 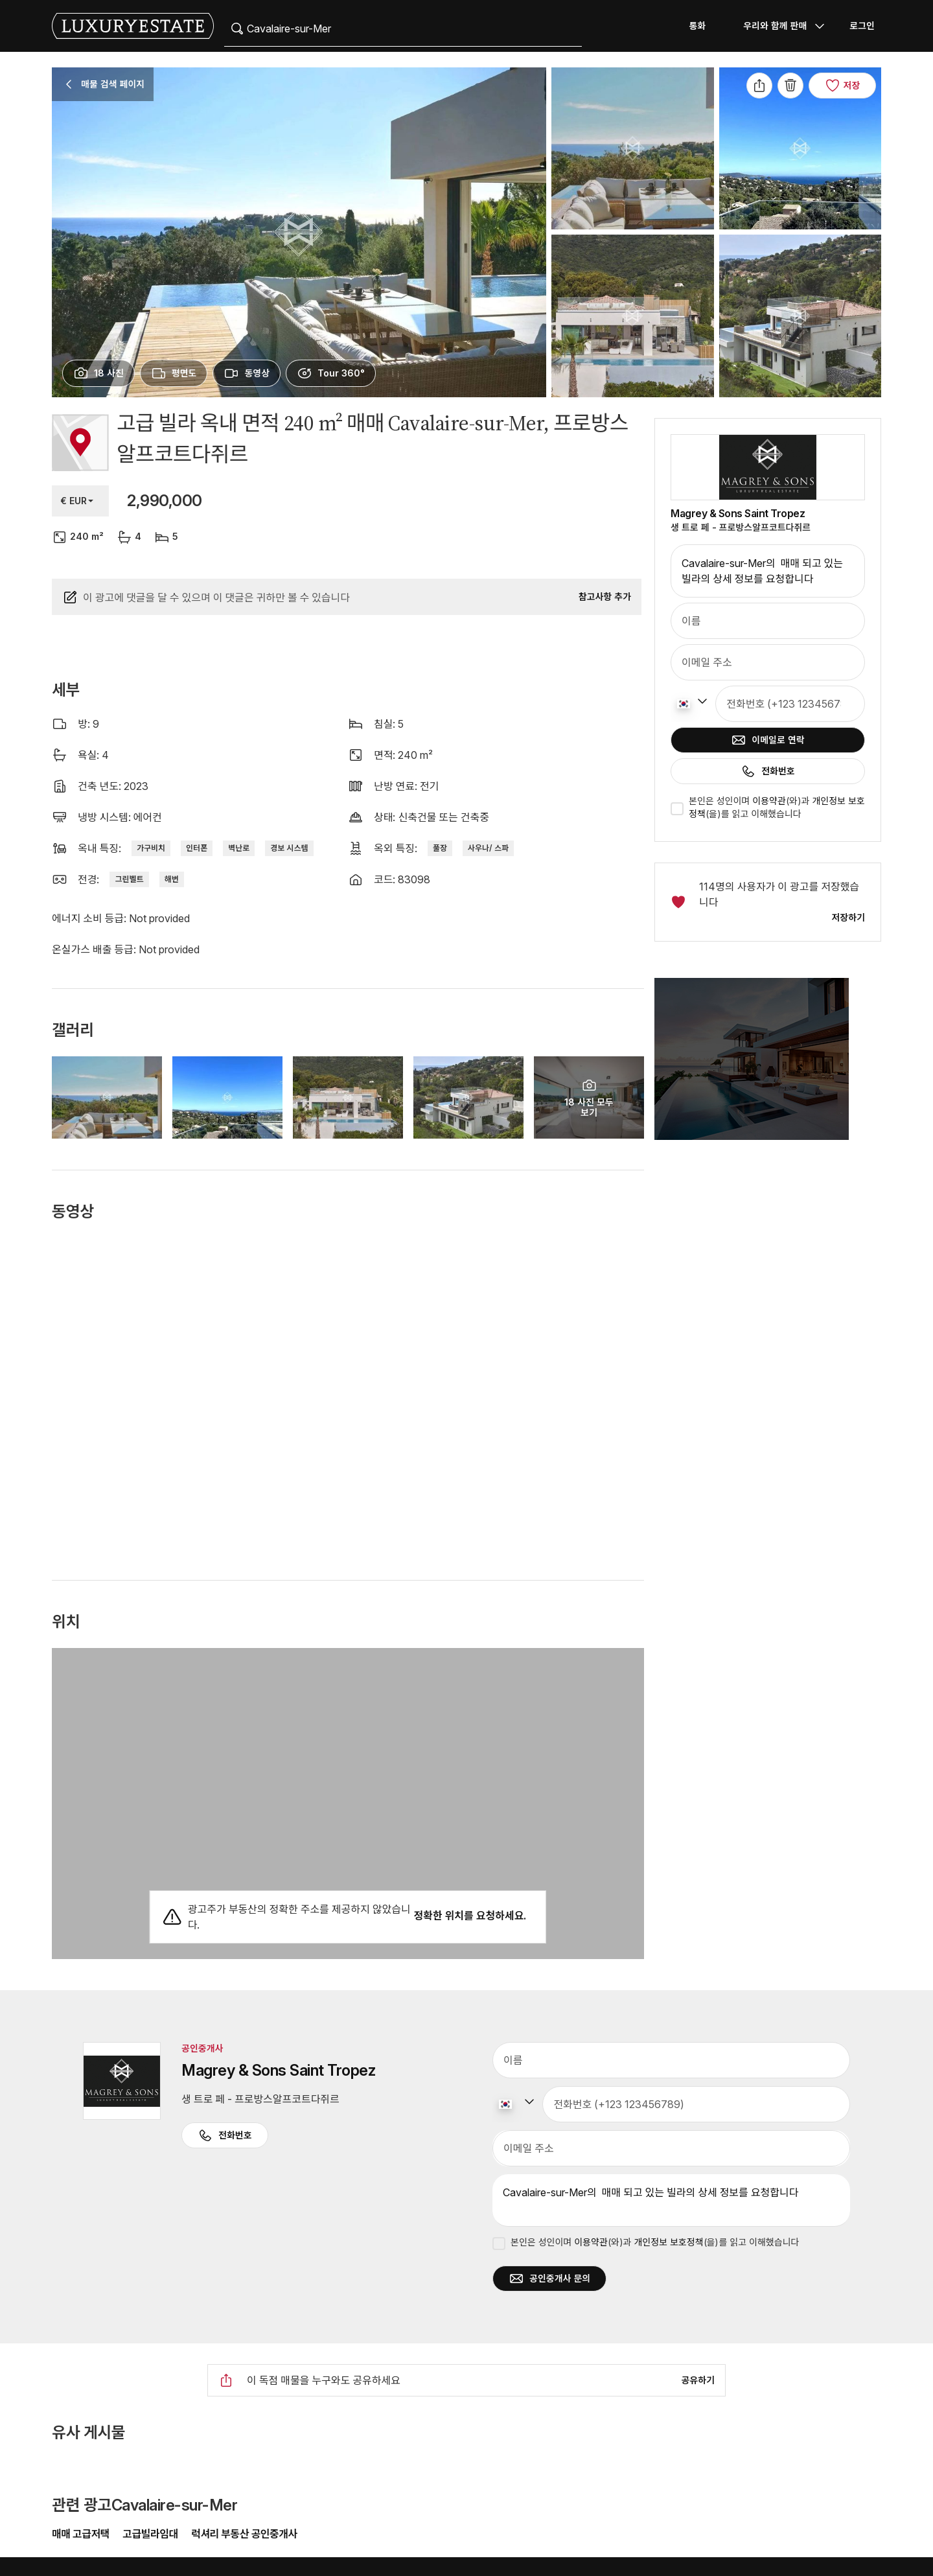 What do you see at coordinates (767, 1066) in the screenshot?
I see `[button]` at bounding box center [767, 1066].